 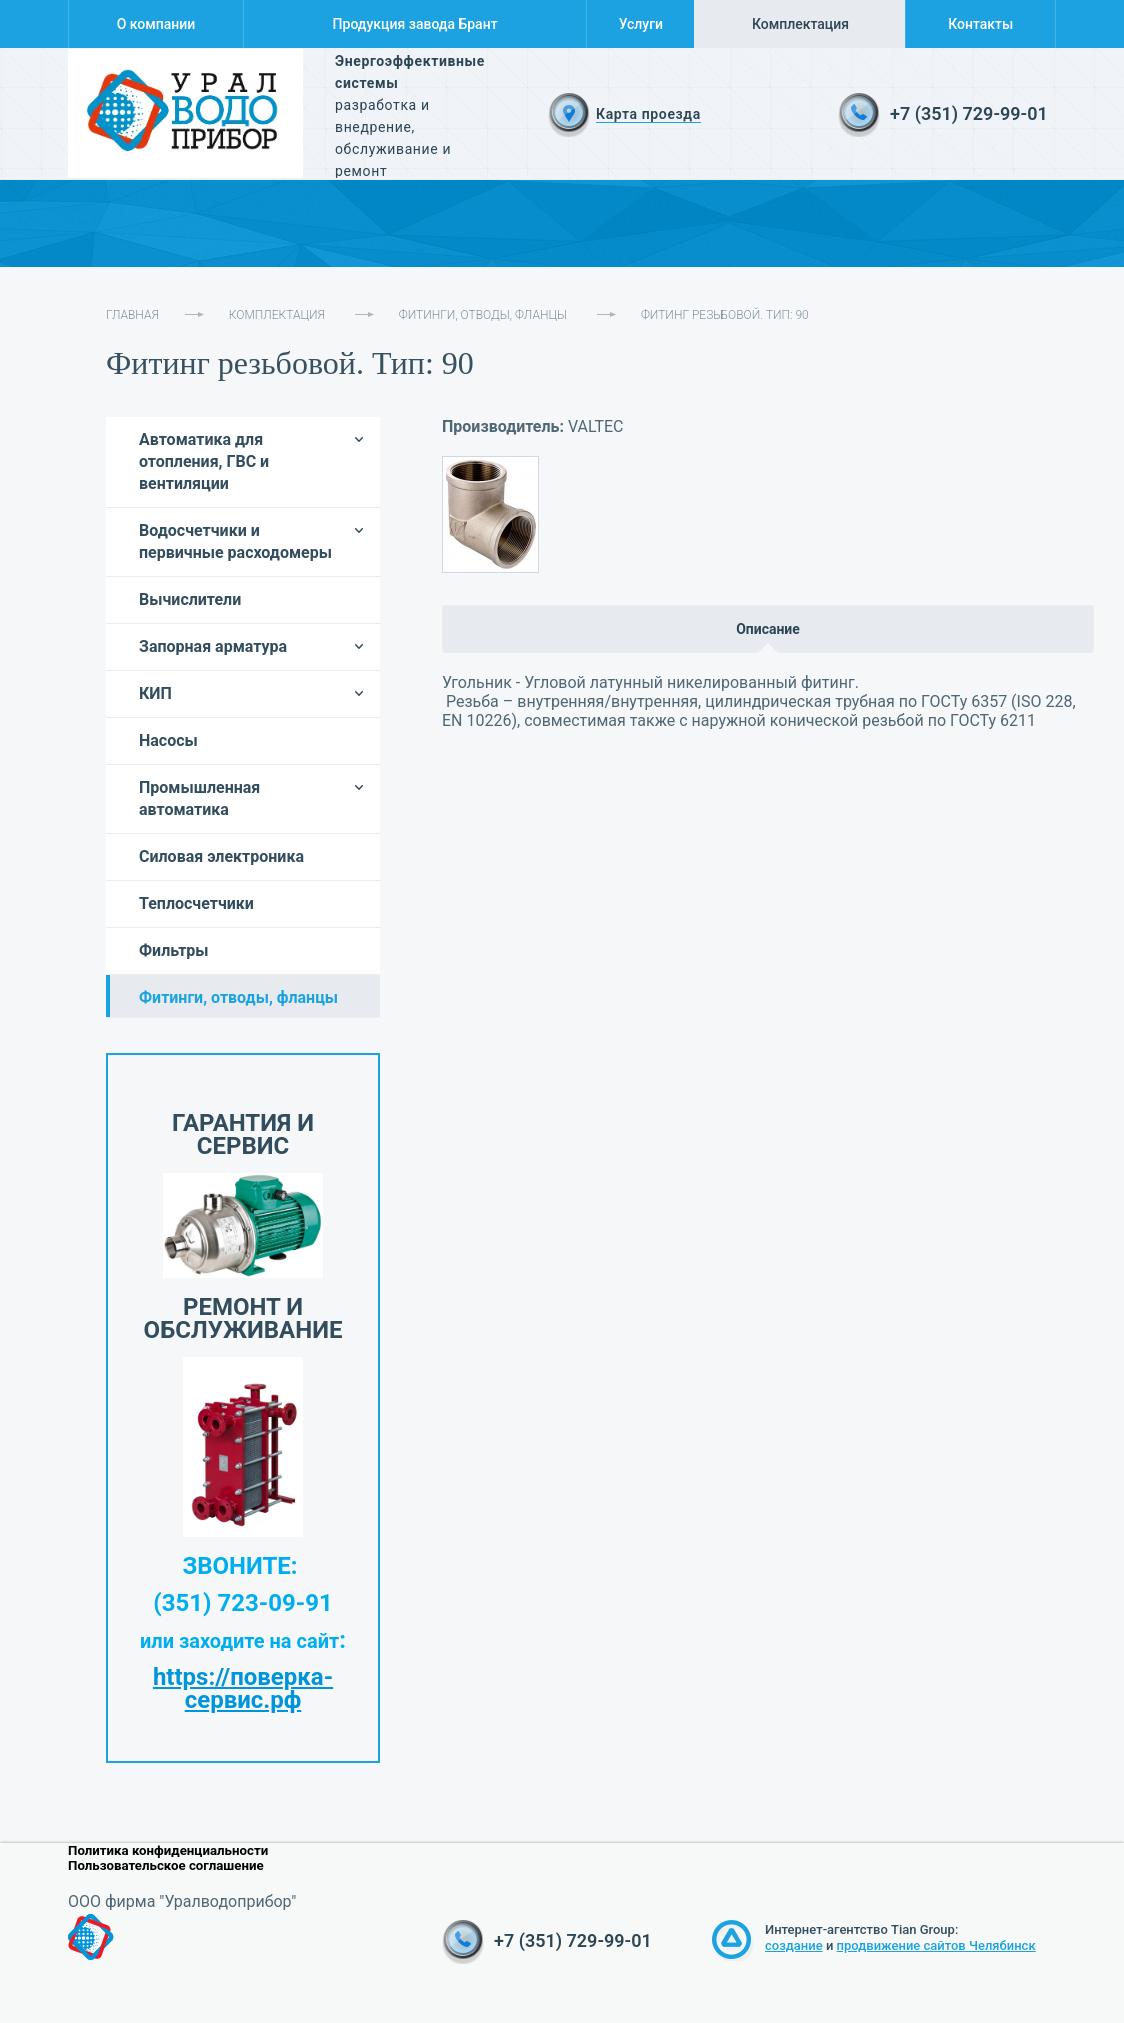 I want to click on Продукция завода Брант, so click(x=415, y=24).